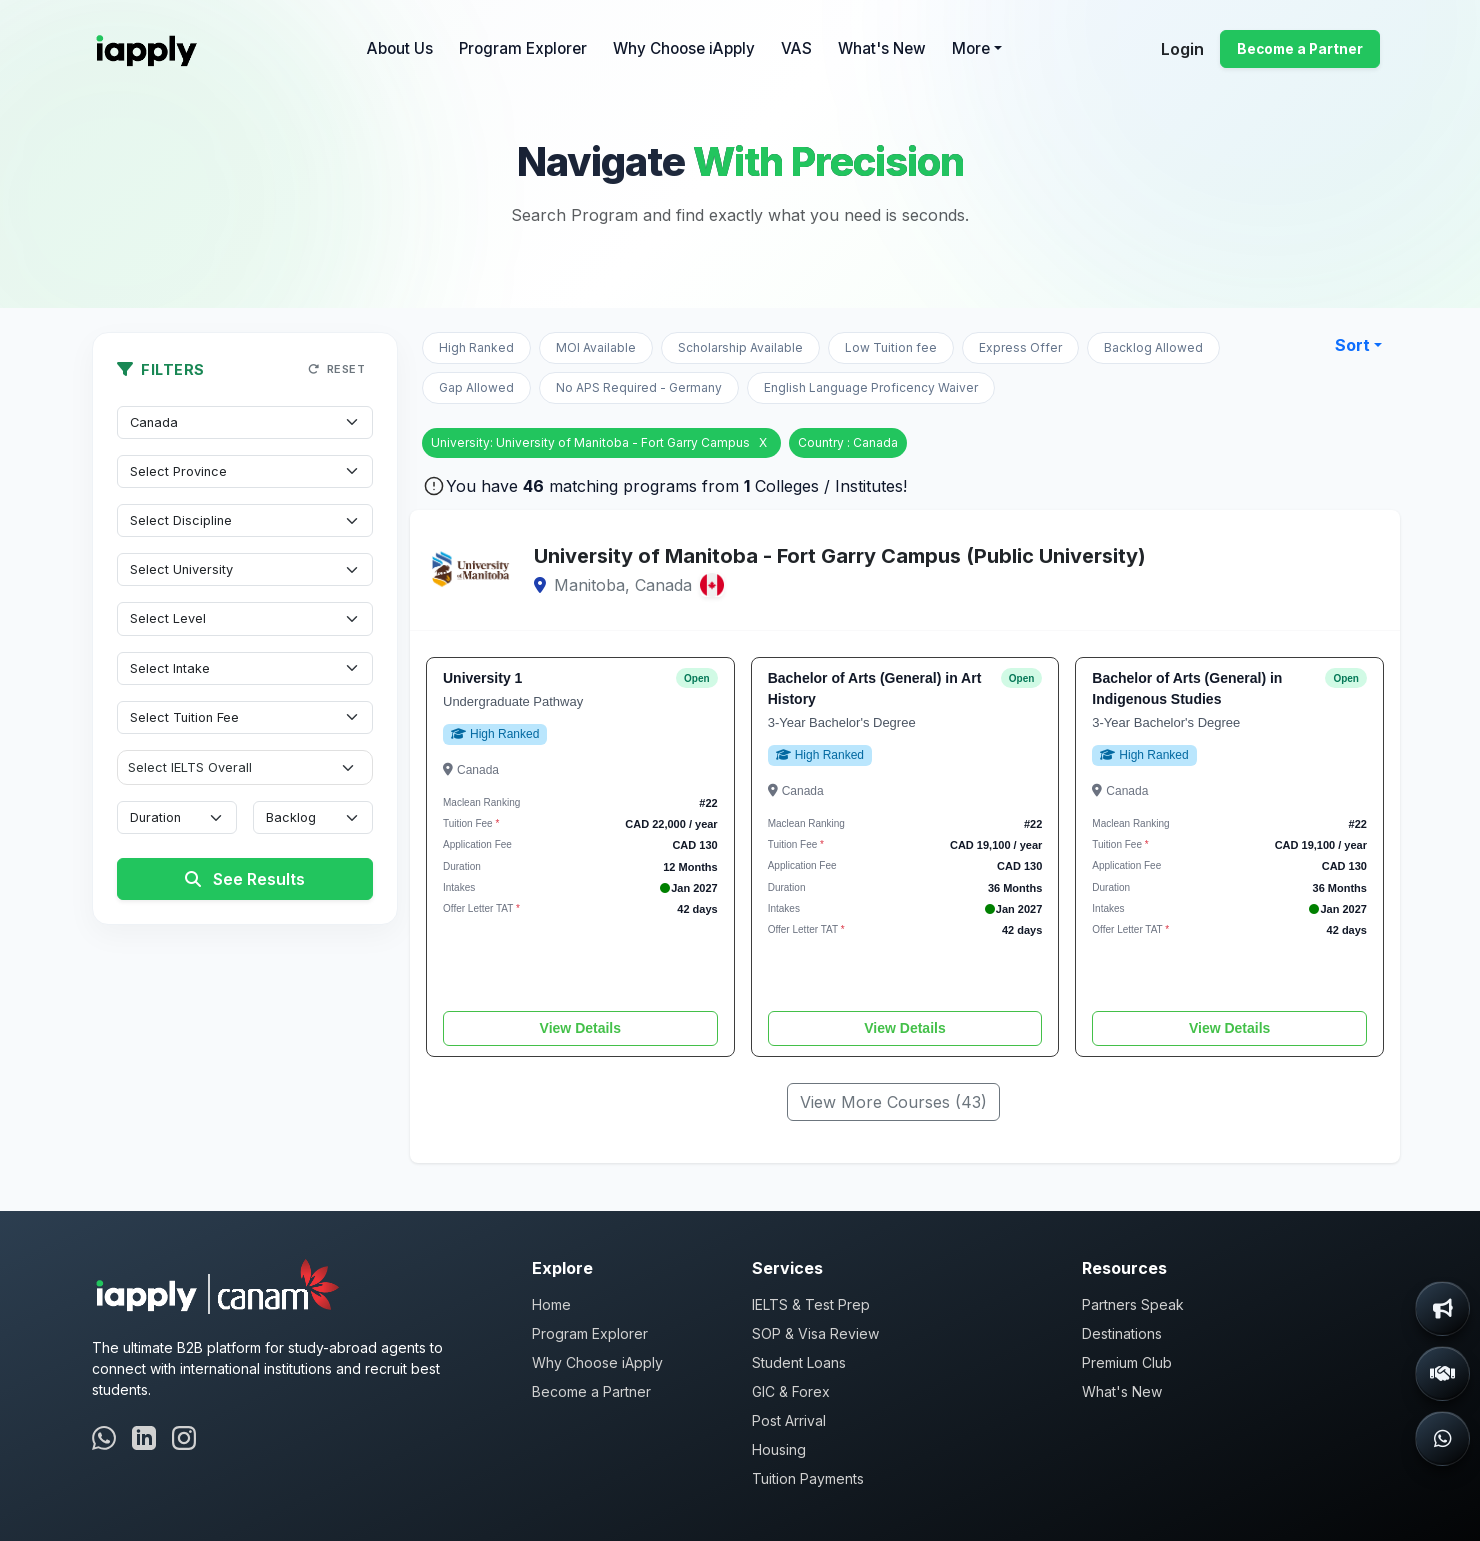 The width and height of the screenshot is (1480, 1541). I want to click on Why Choose iApply, so click(684, 48).